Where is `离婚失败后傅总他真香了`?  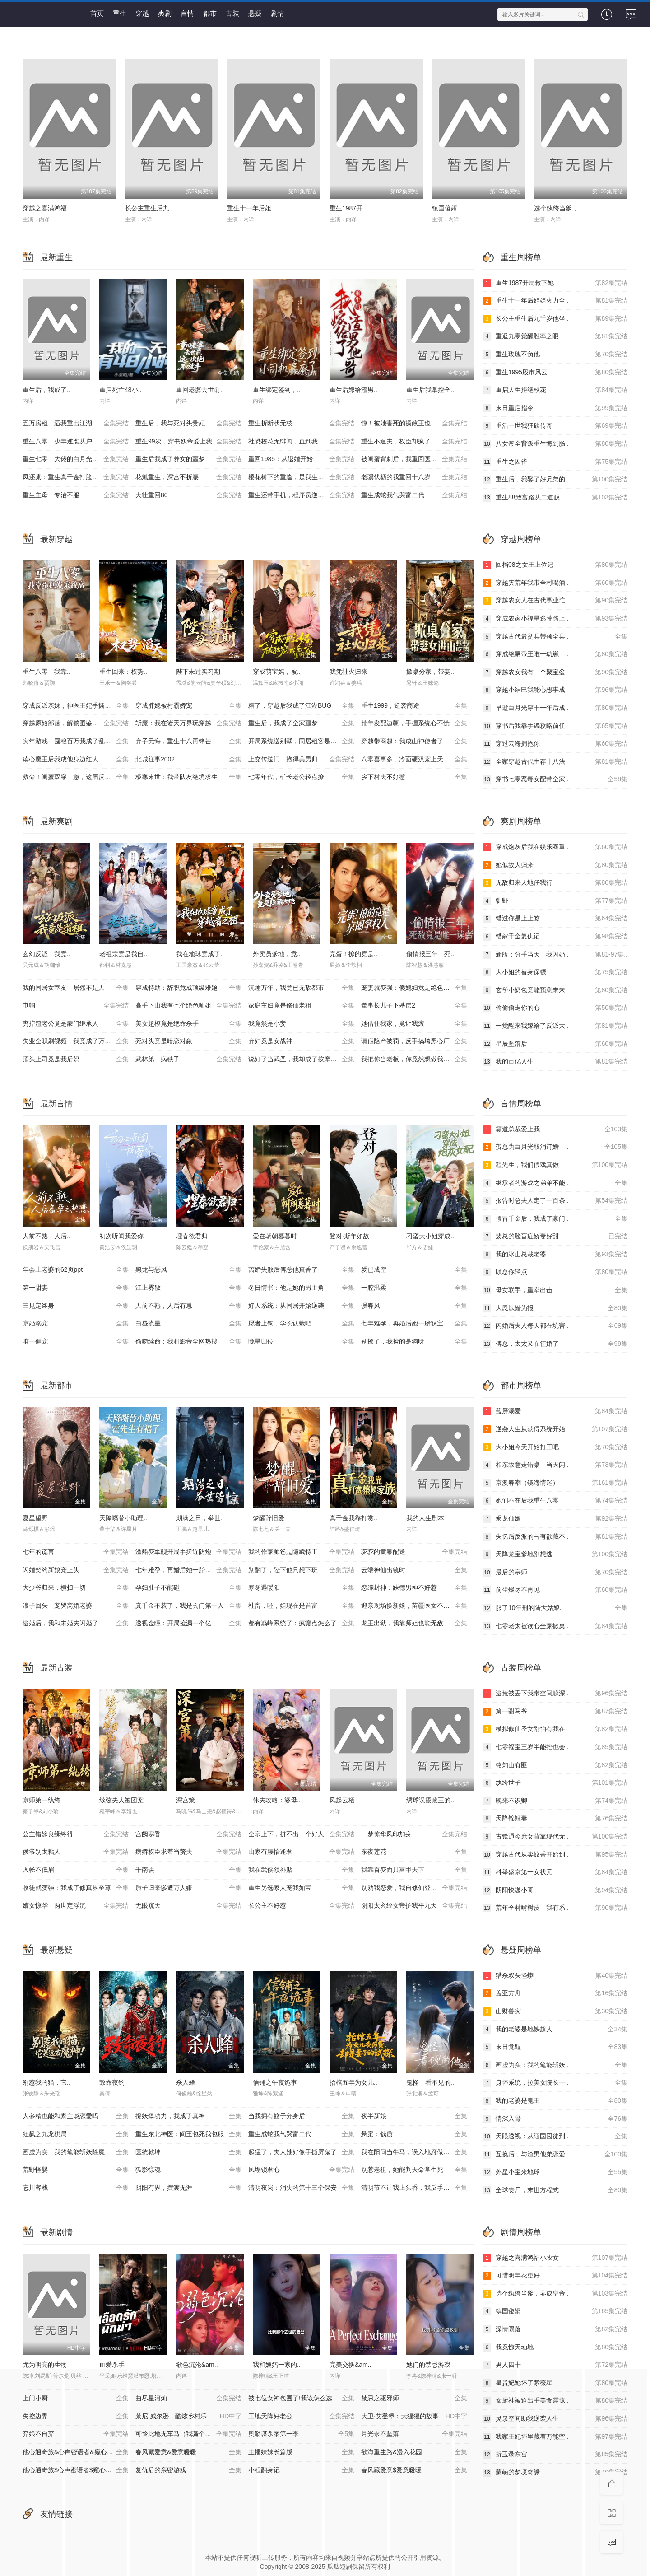 离婚失败后傅总他真香了 is located at coordinates (301, 1269).